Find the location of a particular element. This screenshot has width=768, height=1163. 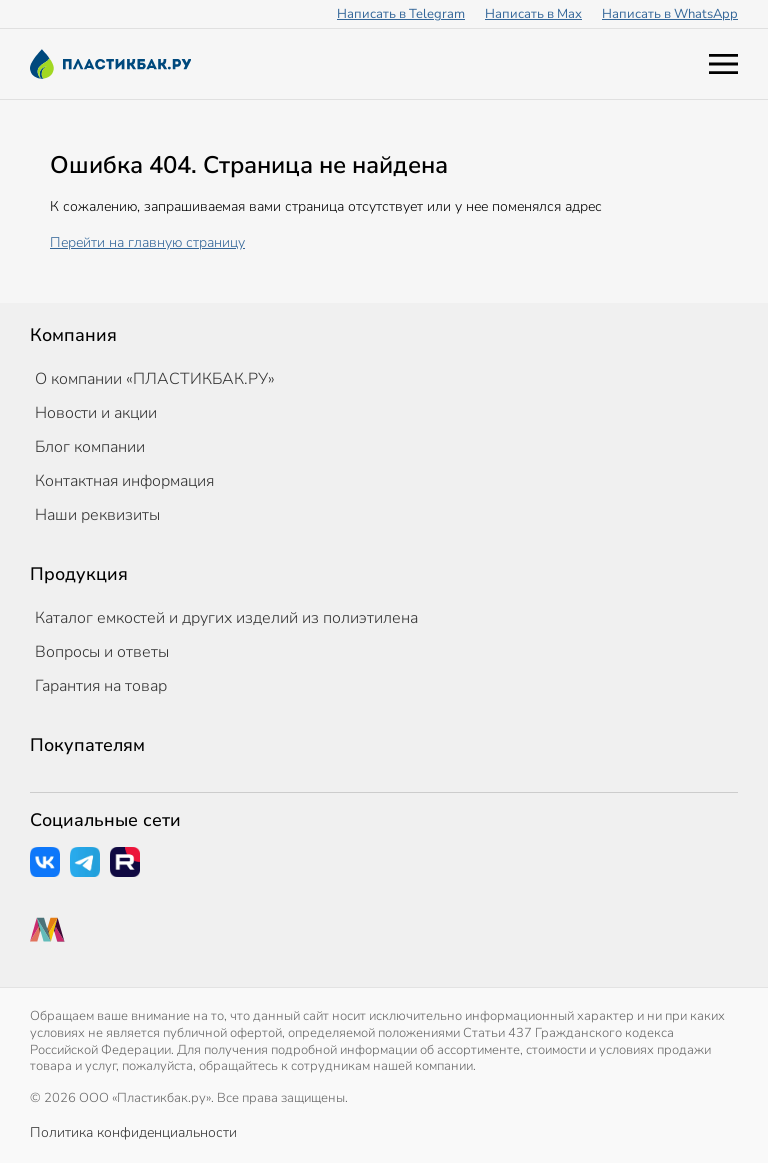

Политика конфиденциальности is located at coordinates (133, 1132).